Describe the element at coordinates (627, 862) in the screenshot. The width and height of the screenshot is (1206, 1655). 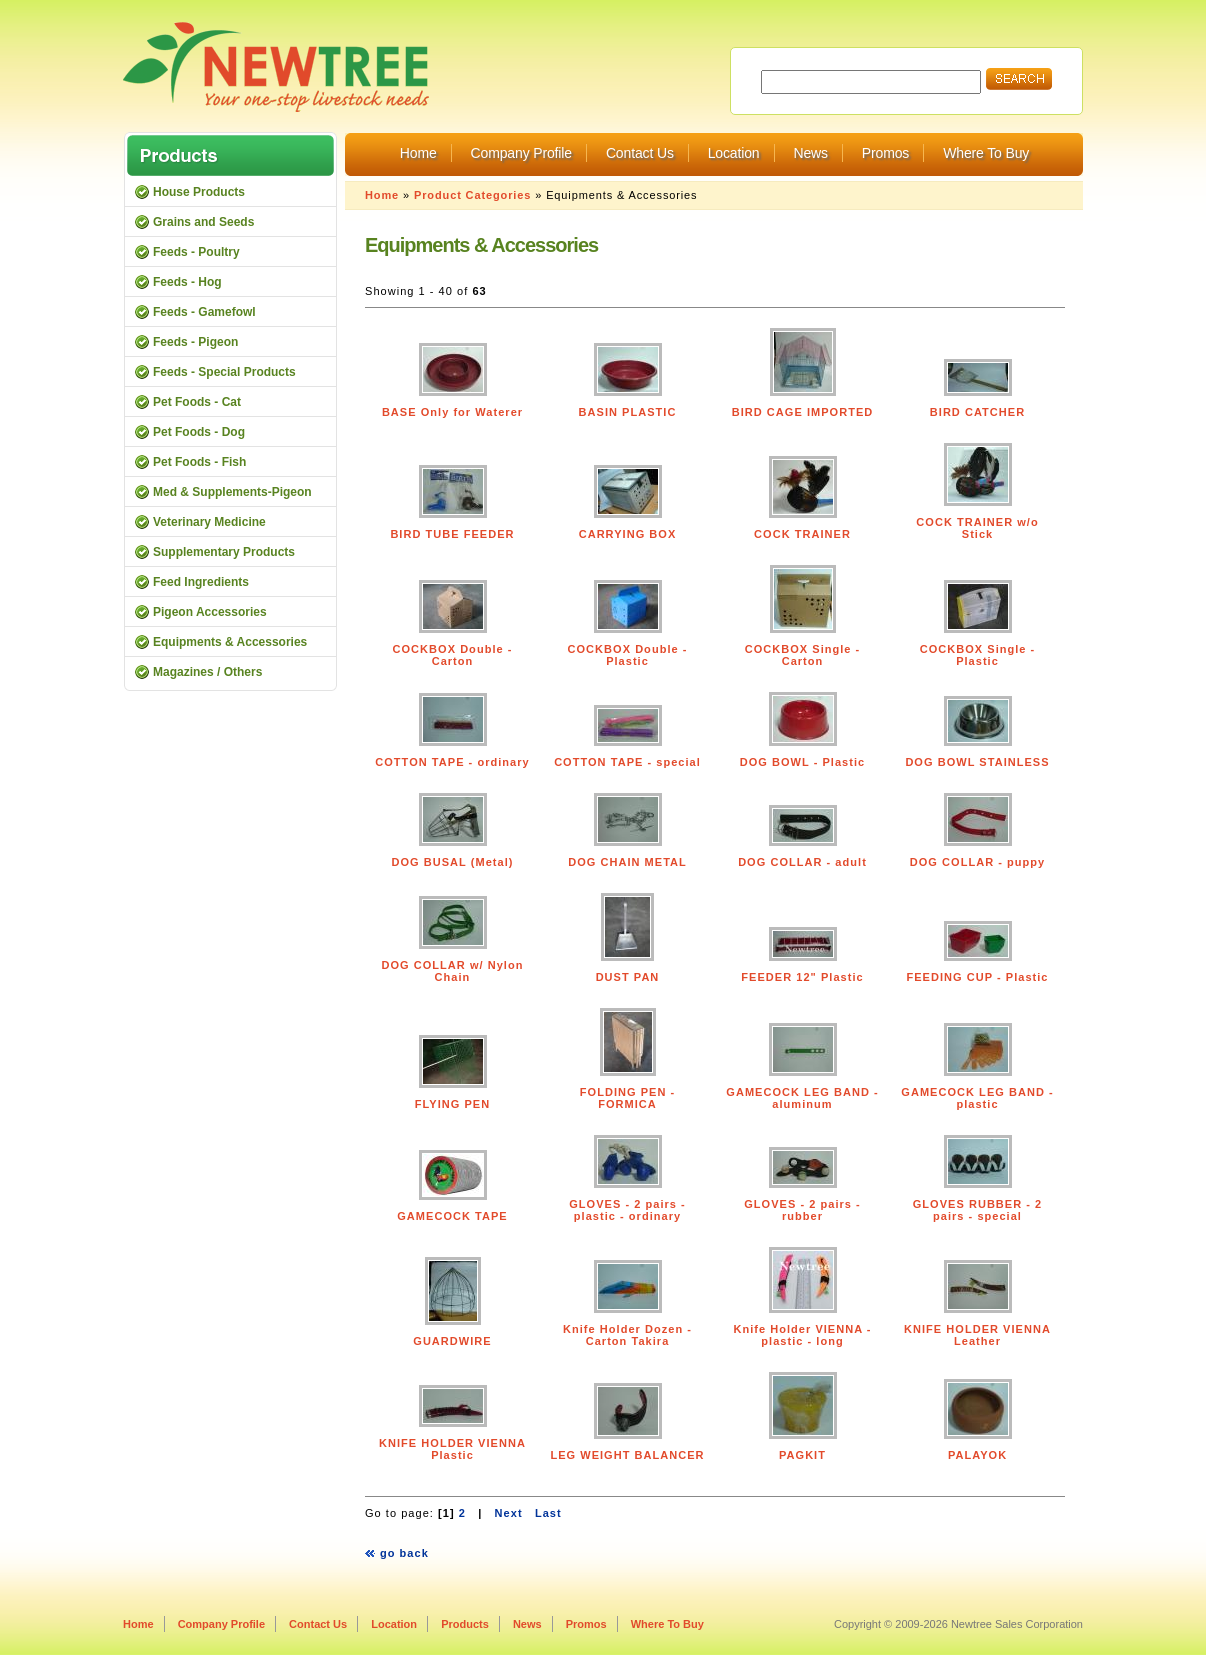
I see `DOG CHAIN METAL` at that location.